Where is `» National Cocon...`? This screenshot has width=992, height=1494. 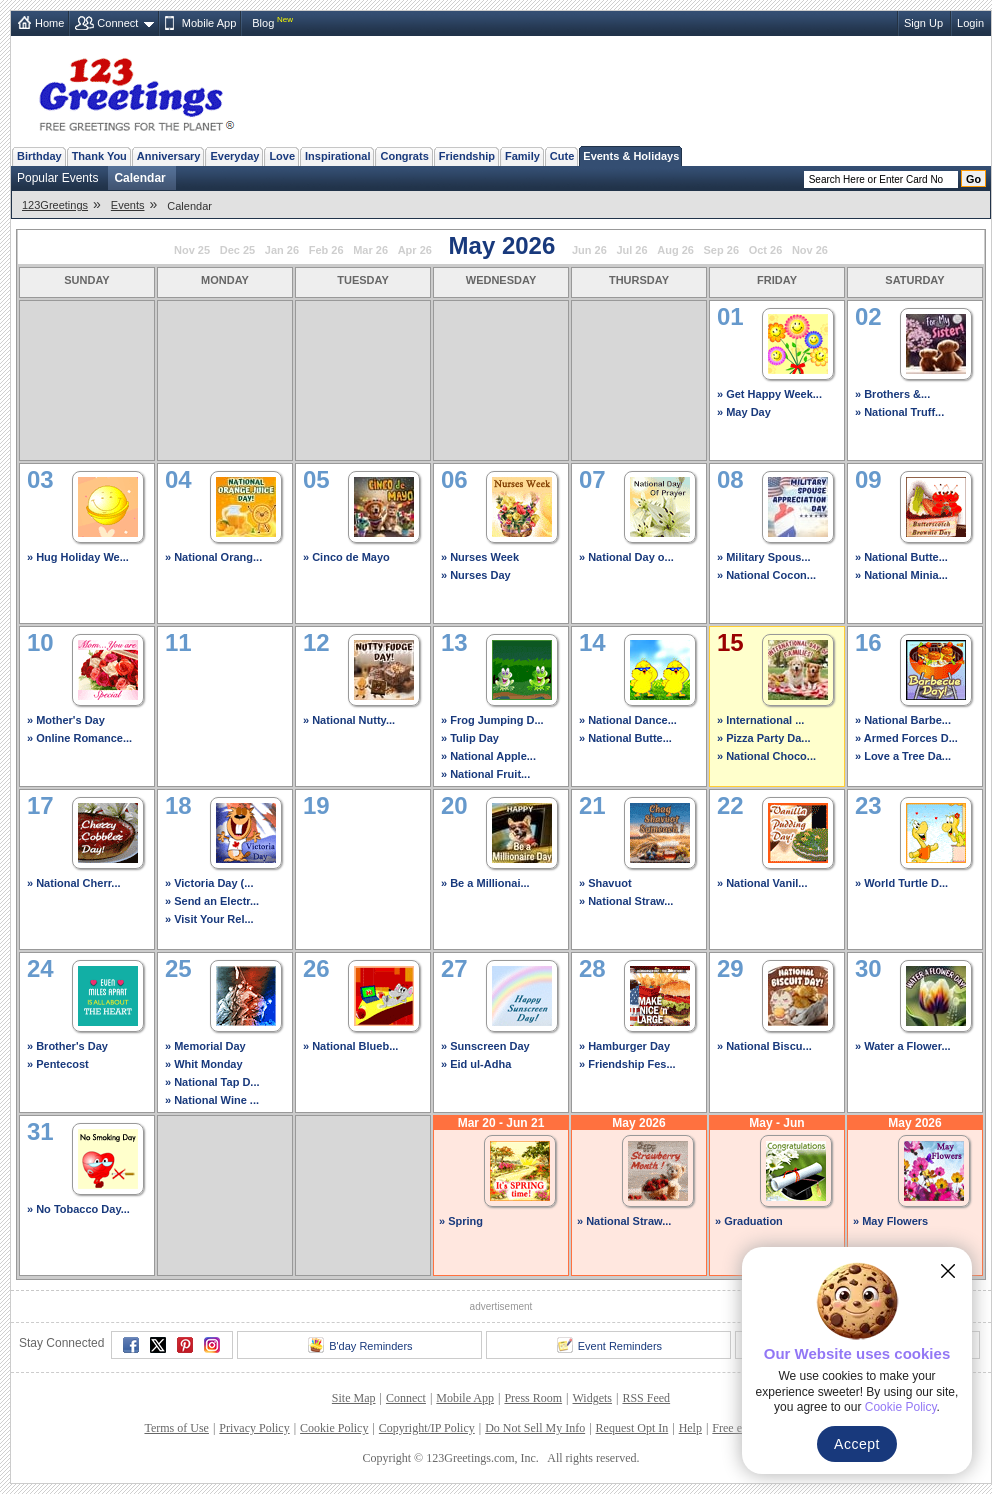 » National Cocon... is located at coordinates (766, 575).